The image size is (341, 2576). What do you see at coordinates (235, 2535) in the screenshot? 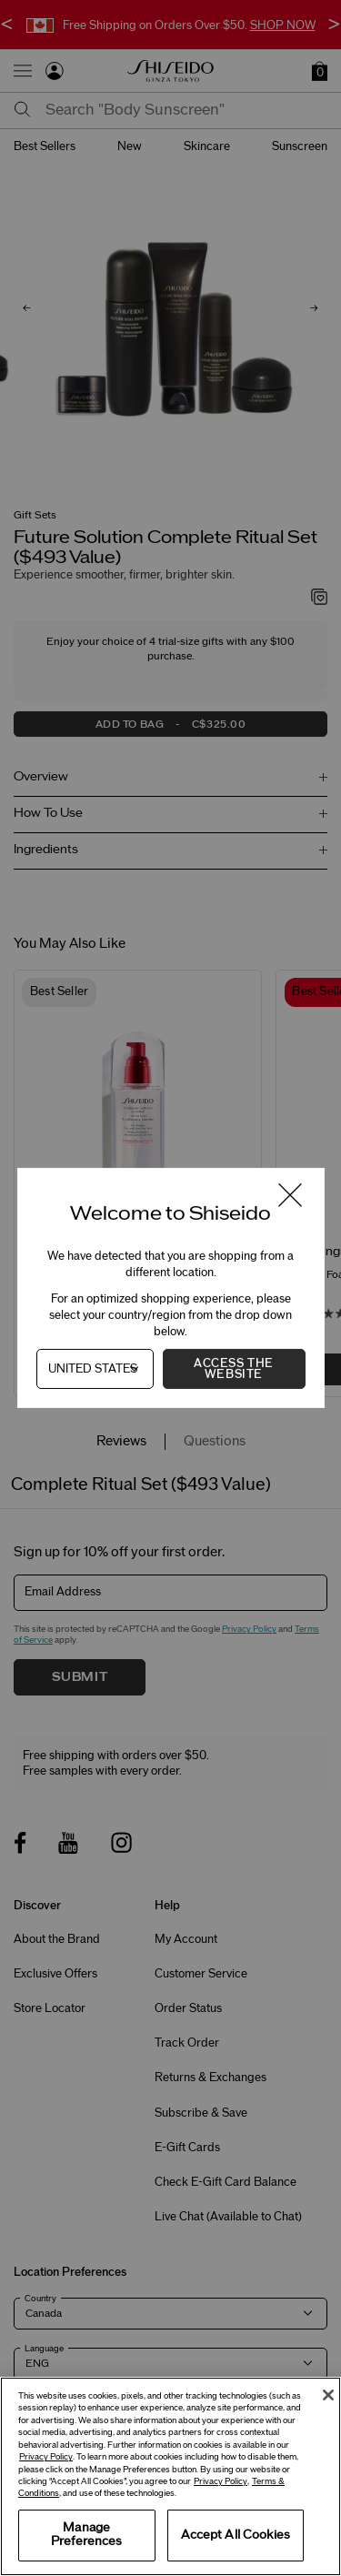
I see `Accept All Cookies` at bounding box center [235, 2535].